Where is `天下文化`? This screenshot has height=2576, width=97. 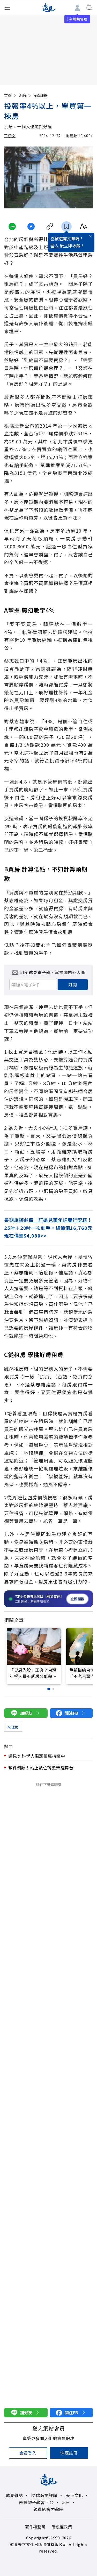 天下文化 is located at coordinates (74, 2495).